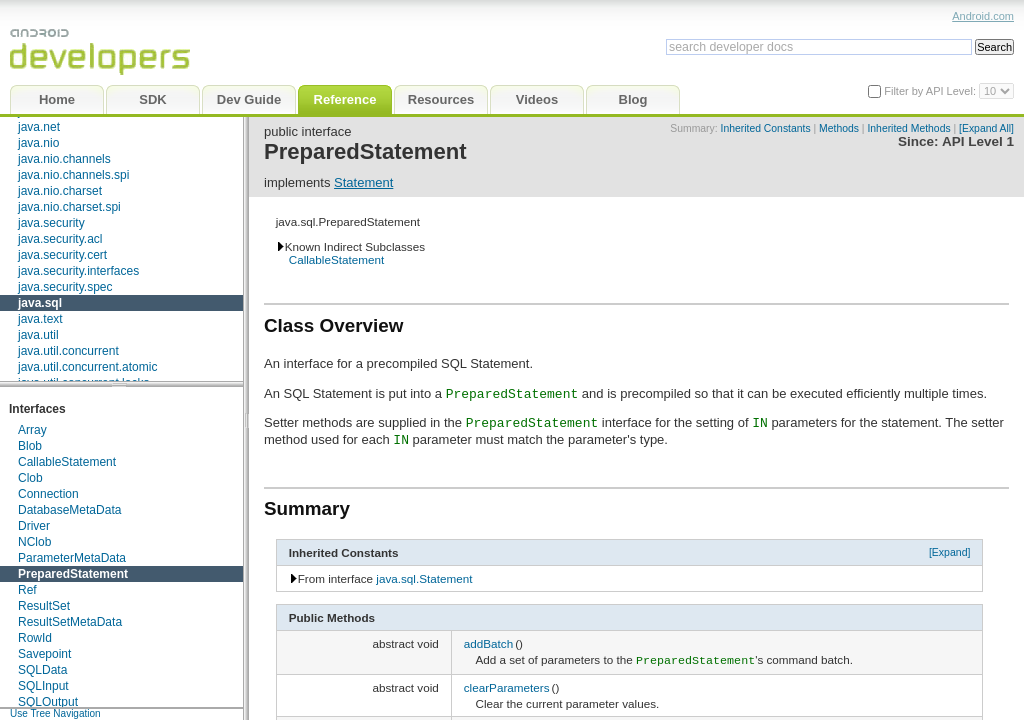 The height and width of the screenshot is (720, 1024). What do you see at coordinates (27, 590) in the screenshot?
I see `Ref` at bounding box center [27, 590].